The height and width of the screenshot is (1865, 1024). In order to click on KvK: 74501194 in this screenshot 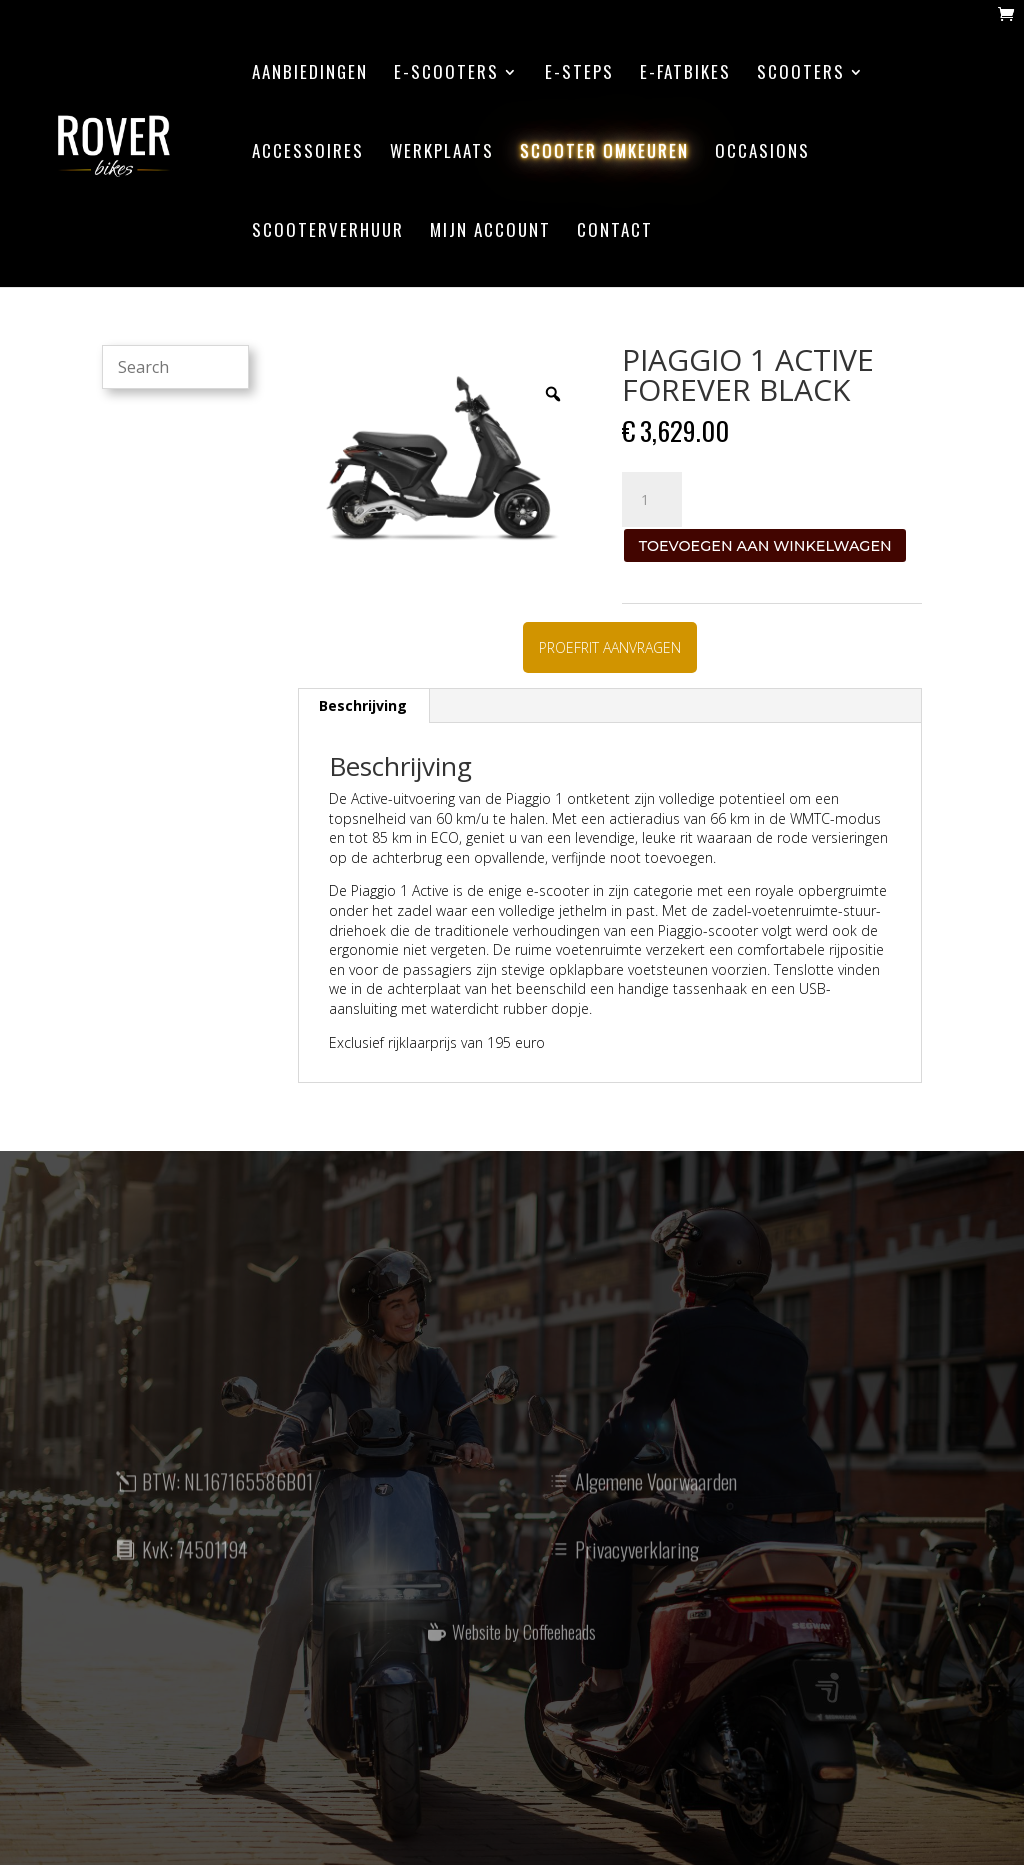, I will do `click(195, 1569)`.